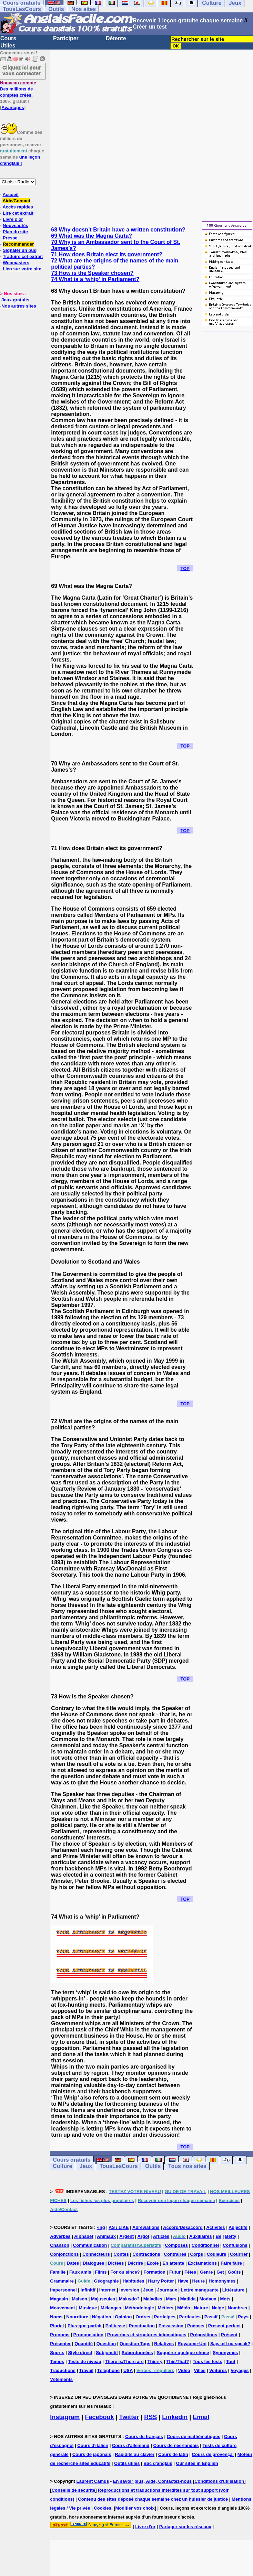  I want to click on Auxiliaires, so click(200, 2236).